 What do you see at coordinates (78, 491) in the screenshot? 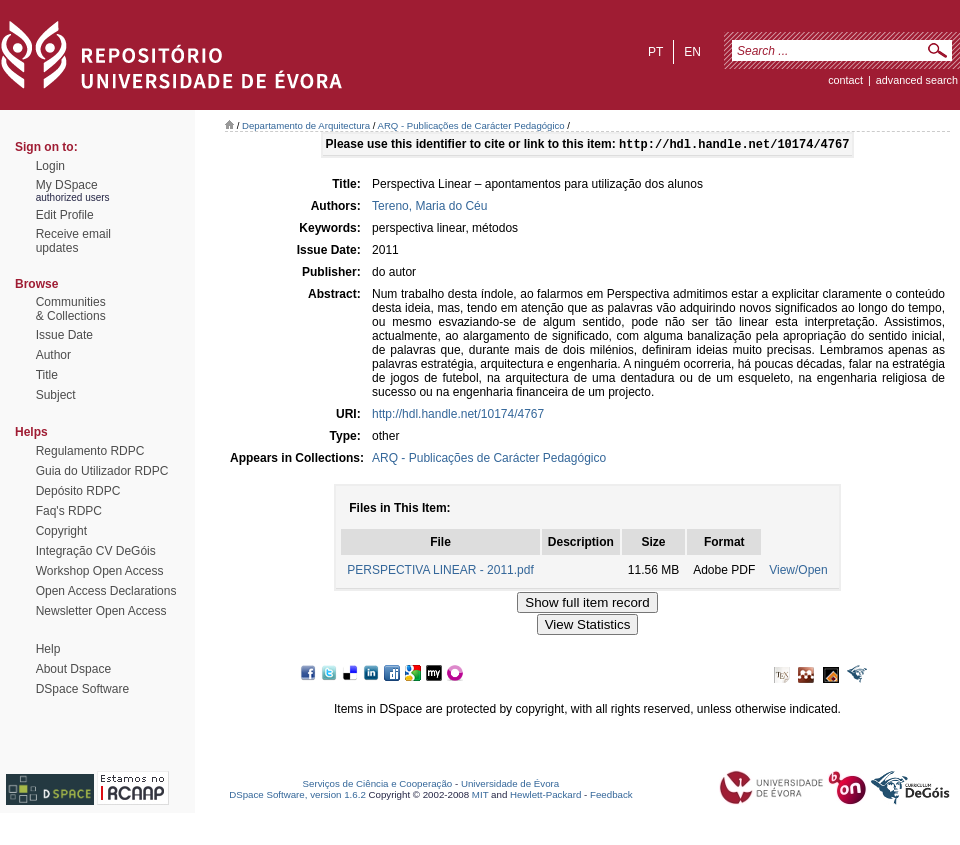
I see `Depósito RDPC` at bounding box center [78, 491].